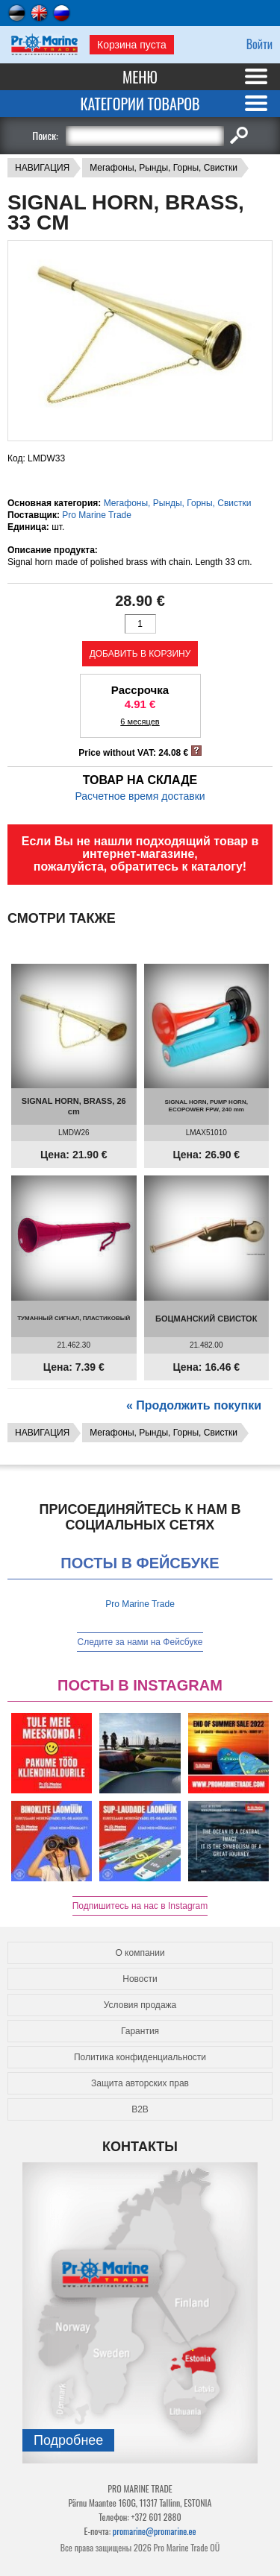 The image size is (280, 2576). Describe the element at coordinates (140, 1906) in the screenshot. I see `Подпишитесь на нас в Instagram` at that location.